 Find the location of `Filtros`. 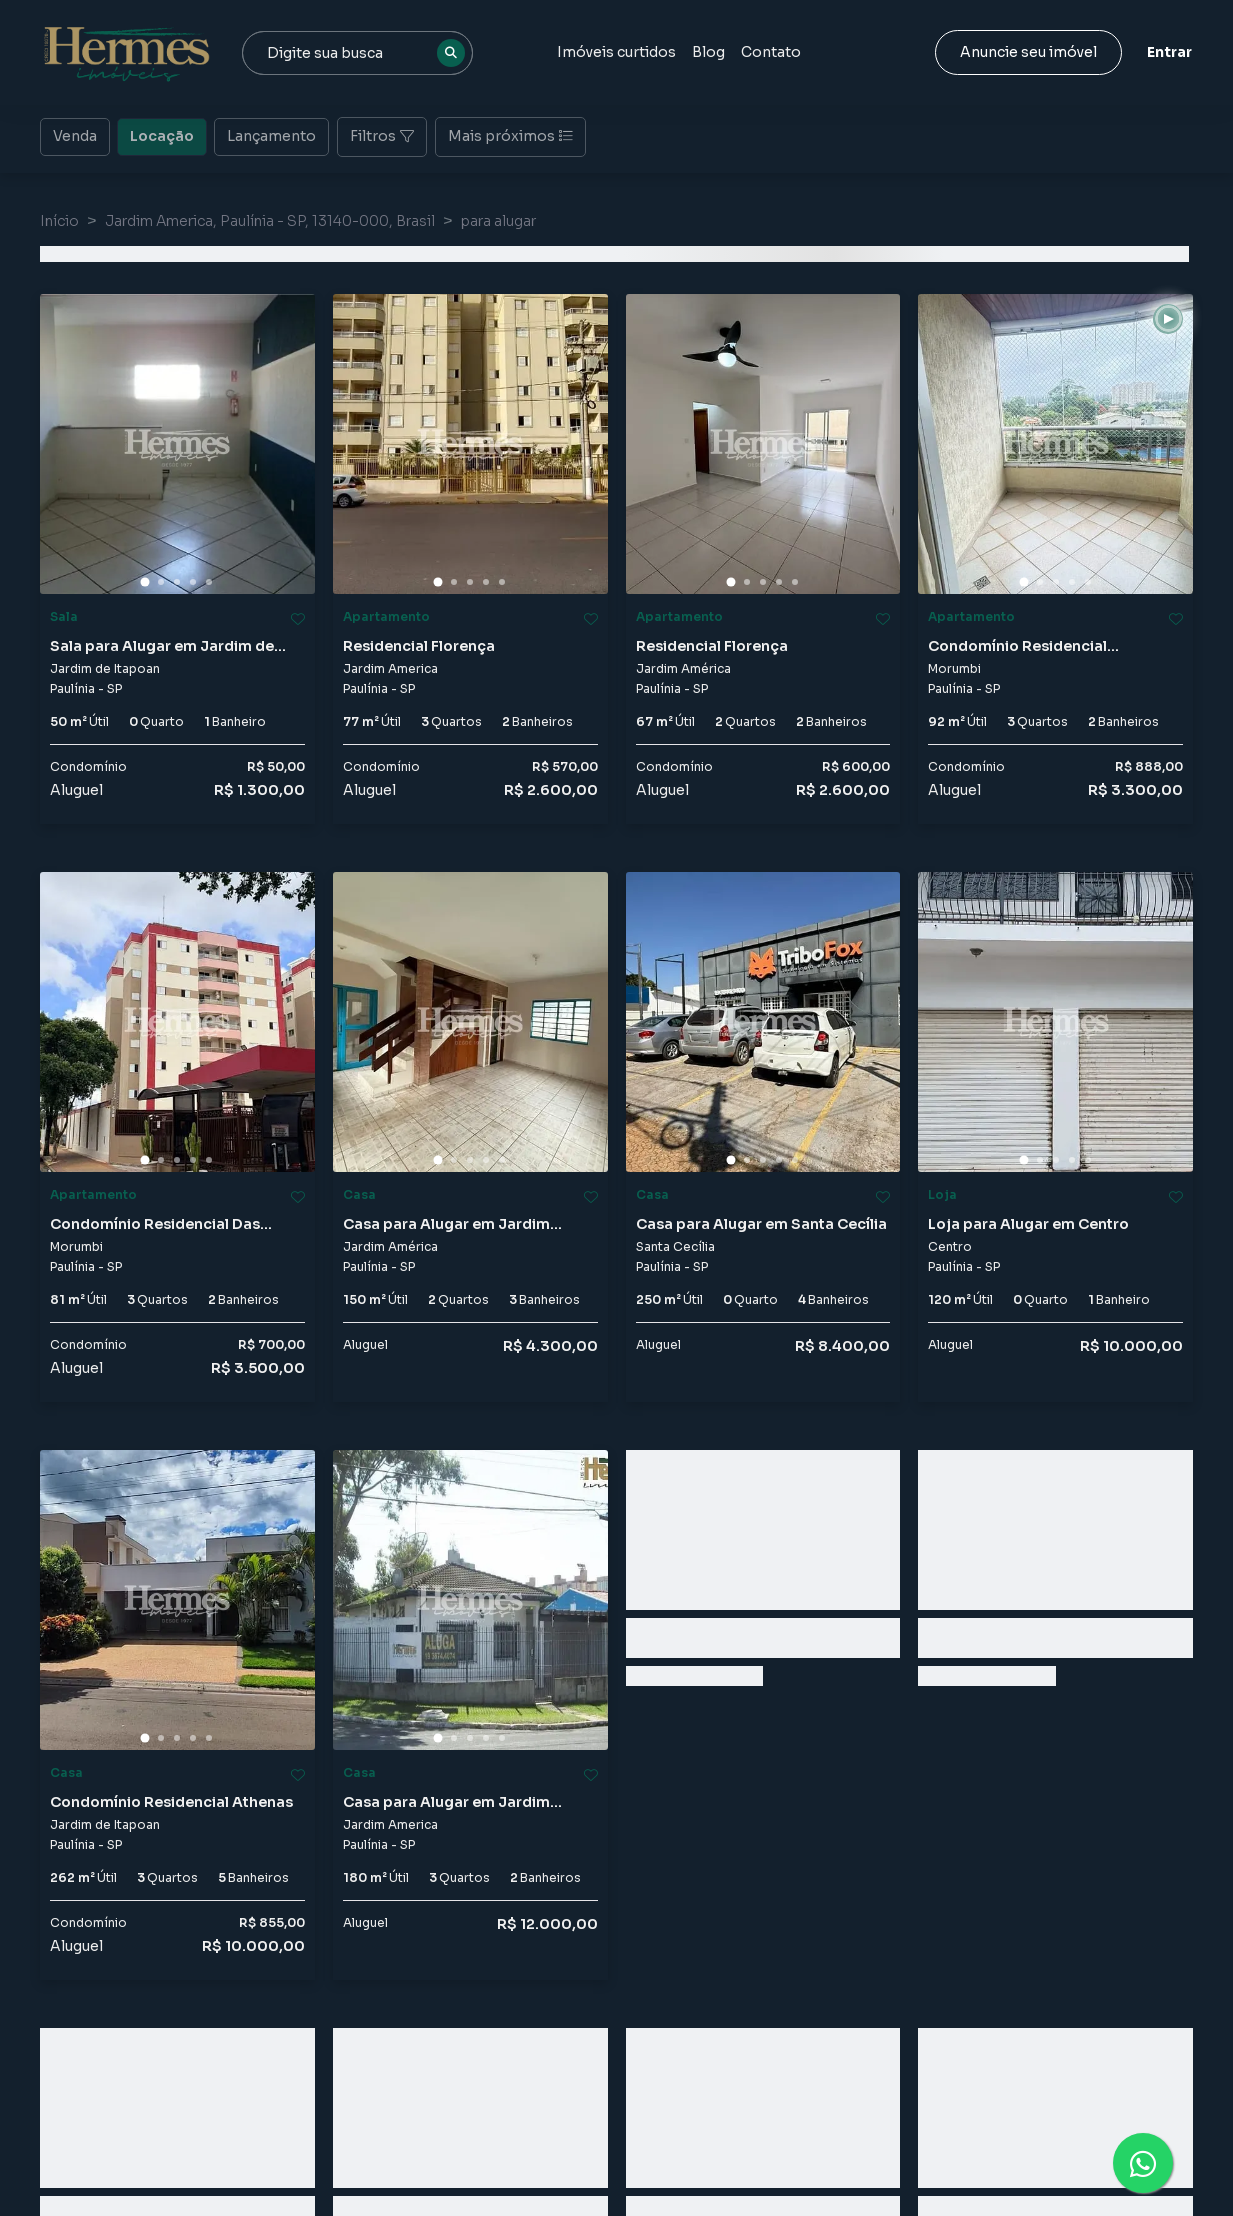

Filtros is located at coordinates (382, 136).